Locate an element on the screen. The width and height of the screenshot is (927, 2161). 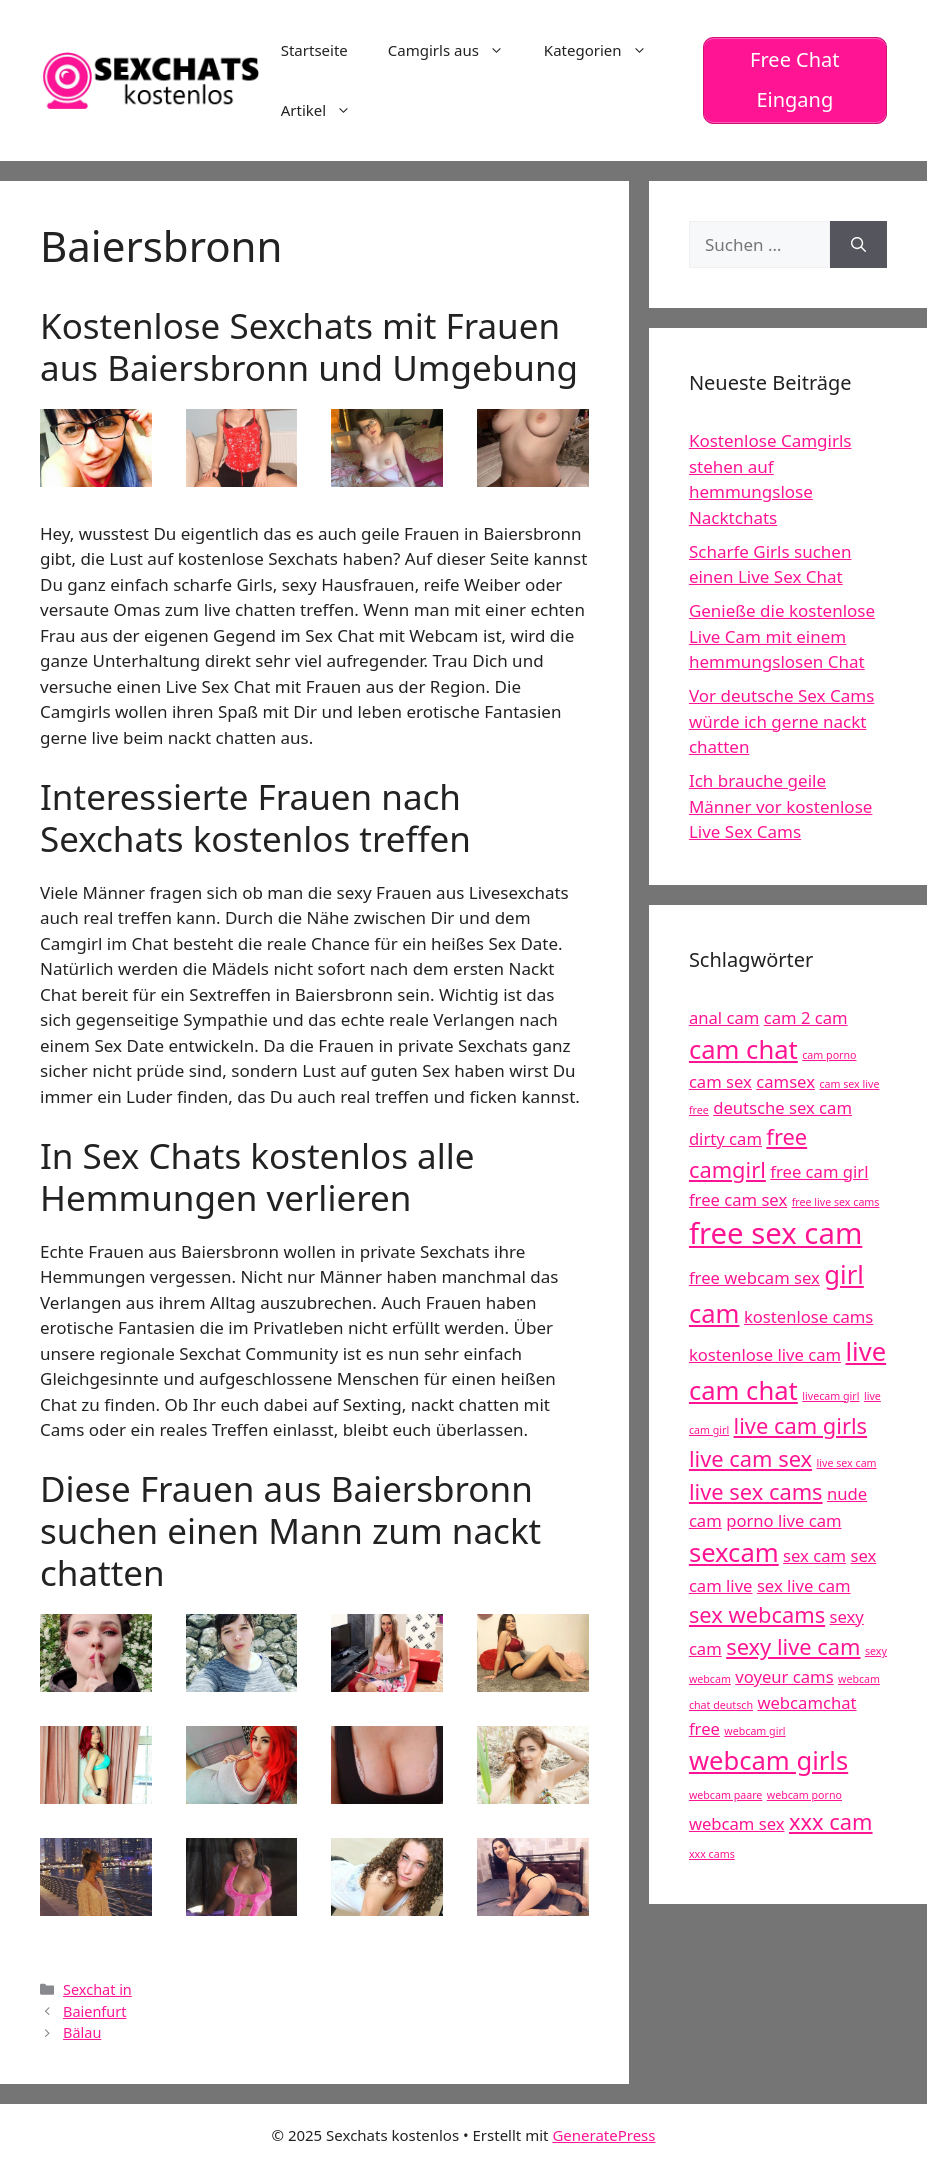
xxx cam [xxx cam (6 Einträge)] is located at coordinates (831, 1820).